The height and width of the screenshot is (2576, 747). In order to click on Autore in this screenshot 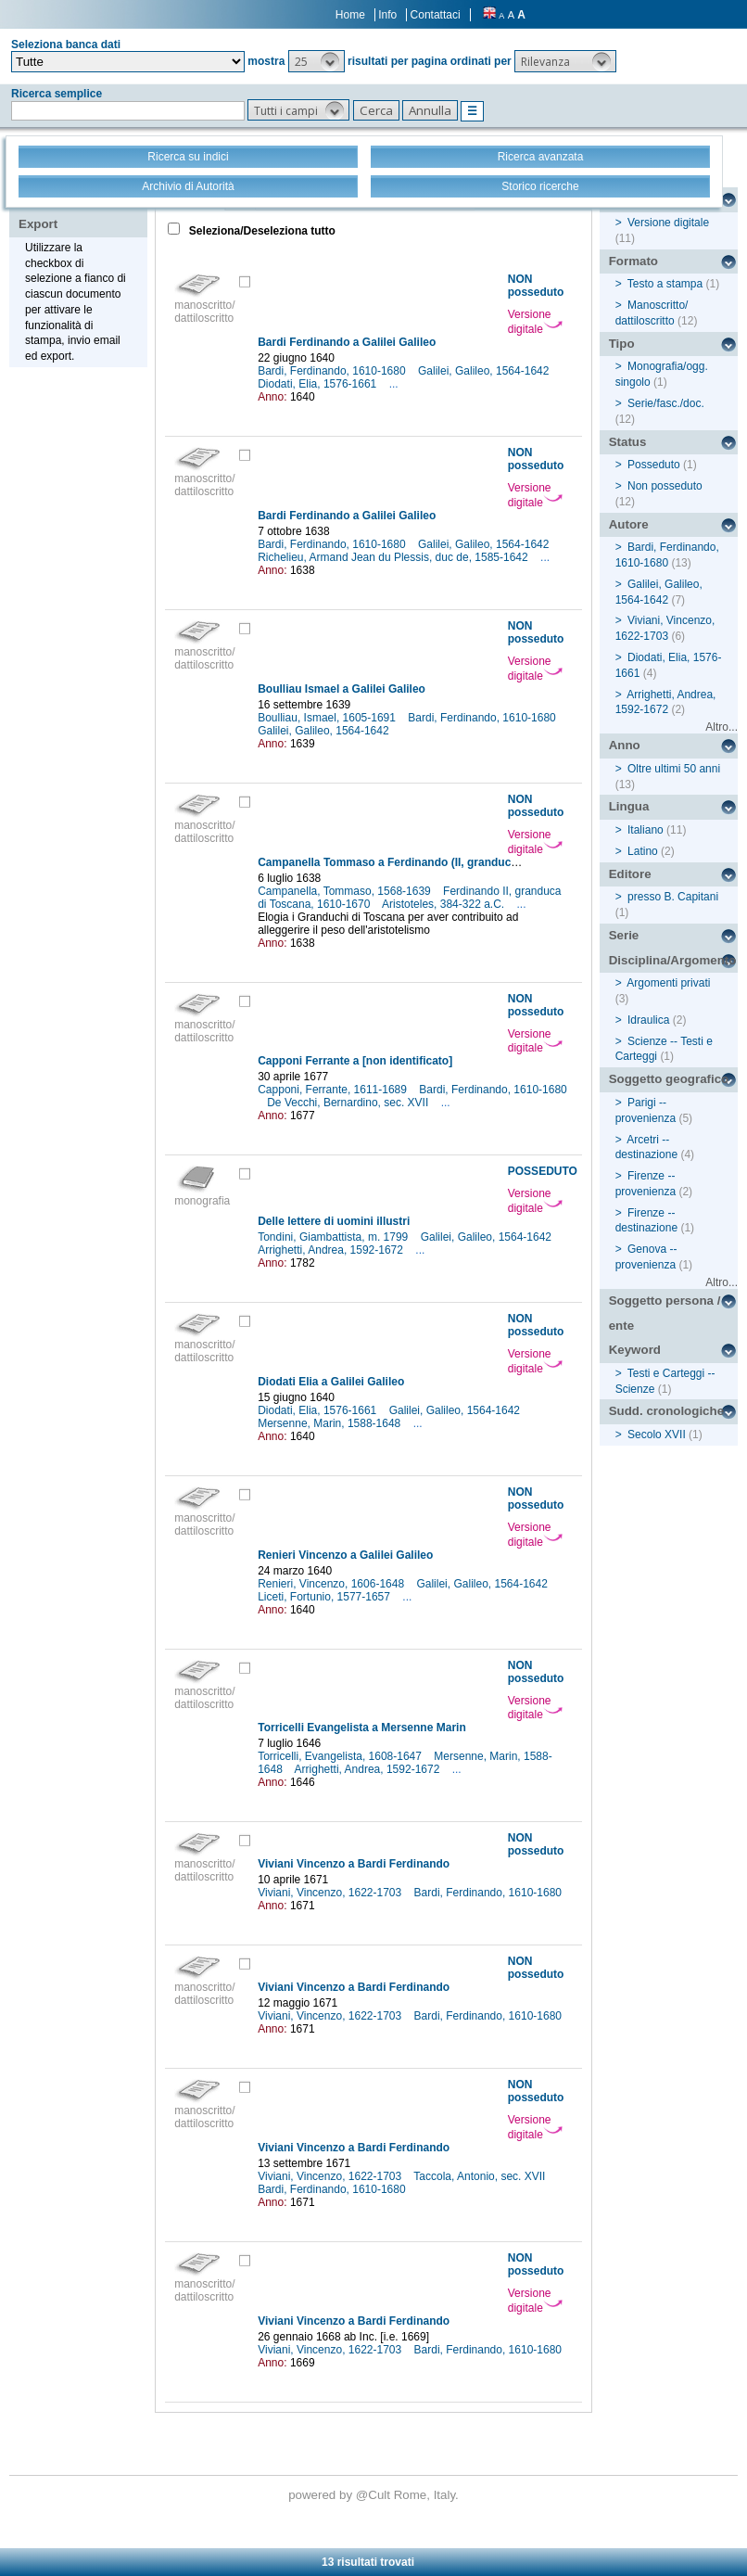, I will do `click(629, 524)`.